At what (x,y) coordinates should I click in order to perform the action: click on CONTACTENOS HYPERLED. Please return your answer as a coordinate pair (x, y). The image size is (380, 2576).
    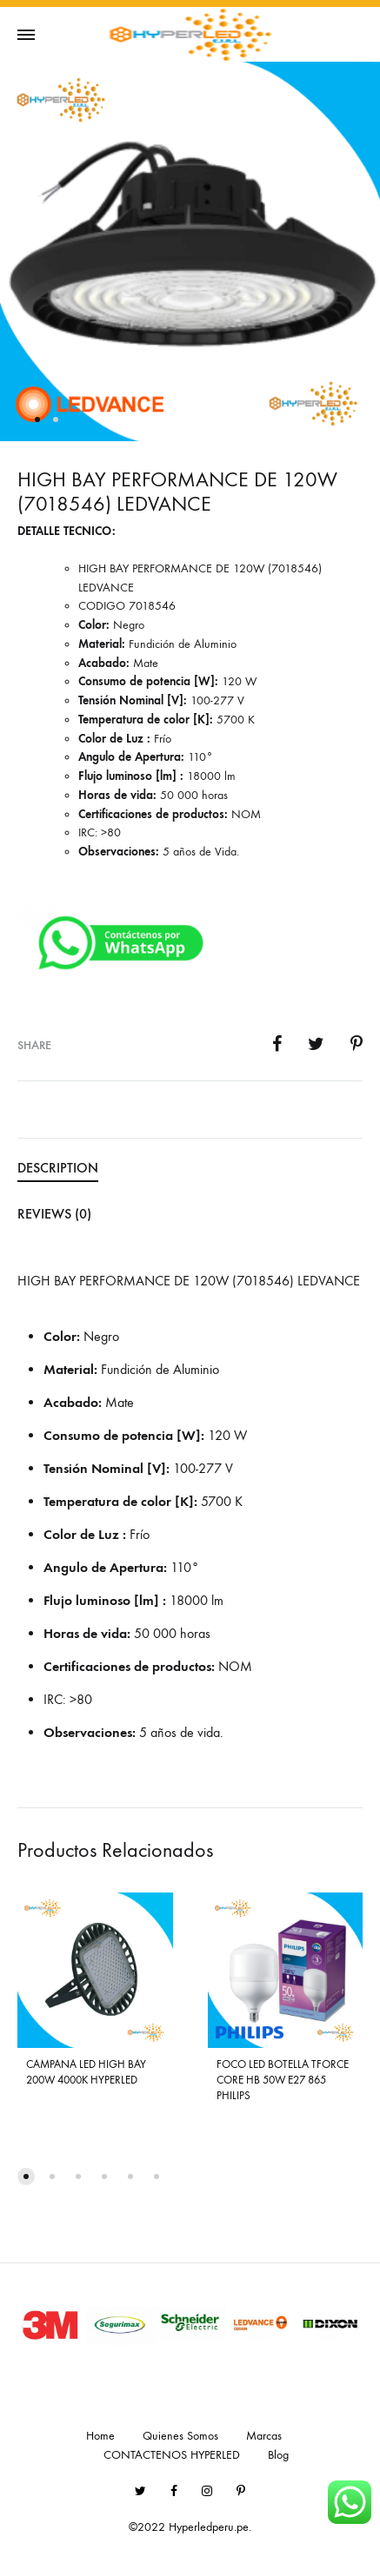
    Looking at the image, I should click on (171, 2454).